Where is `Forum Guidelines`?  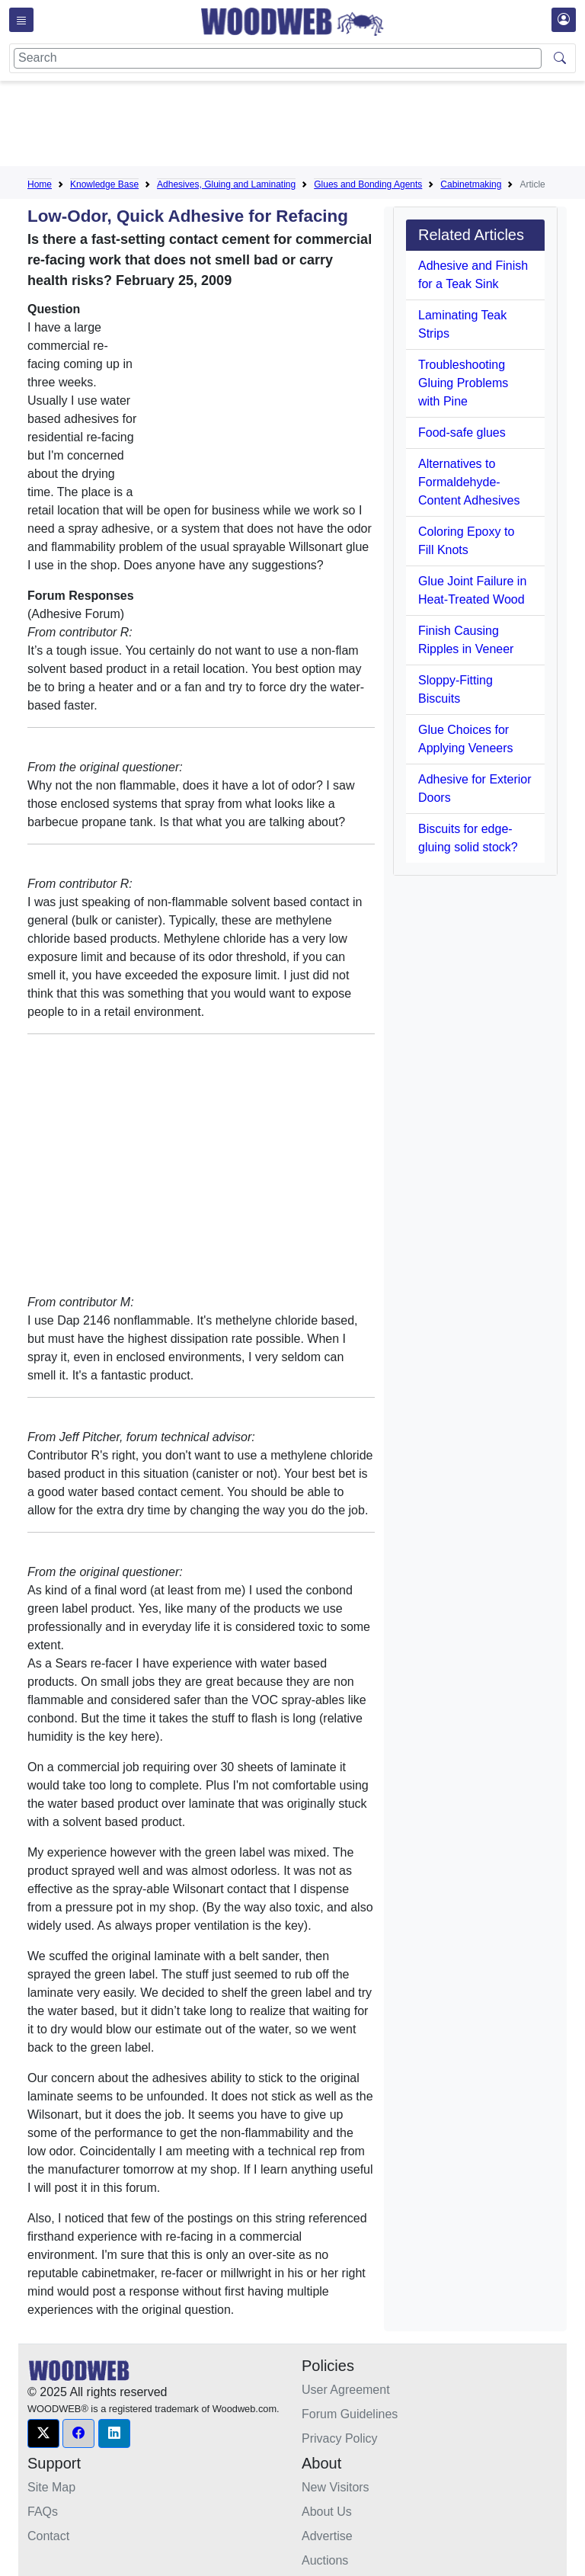 Forum Guidelines is located at coordinates (350, 2414).